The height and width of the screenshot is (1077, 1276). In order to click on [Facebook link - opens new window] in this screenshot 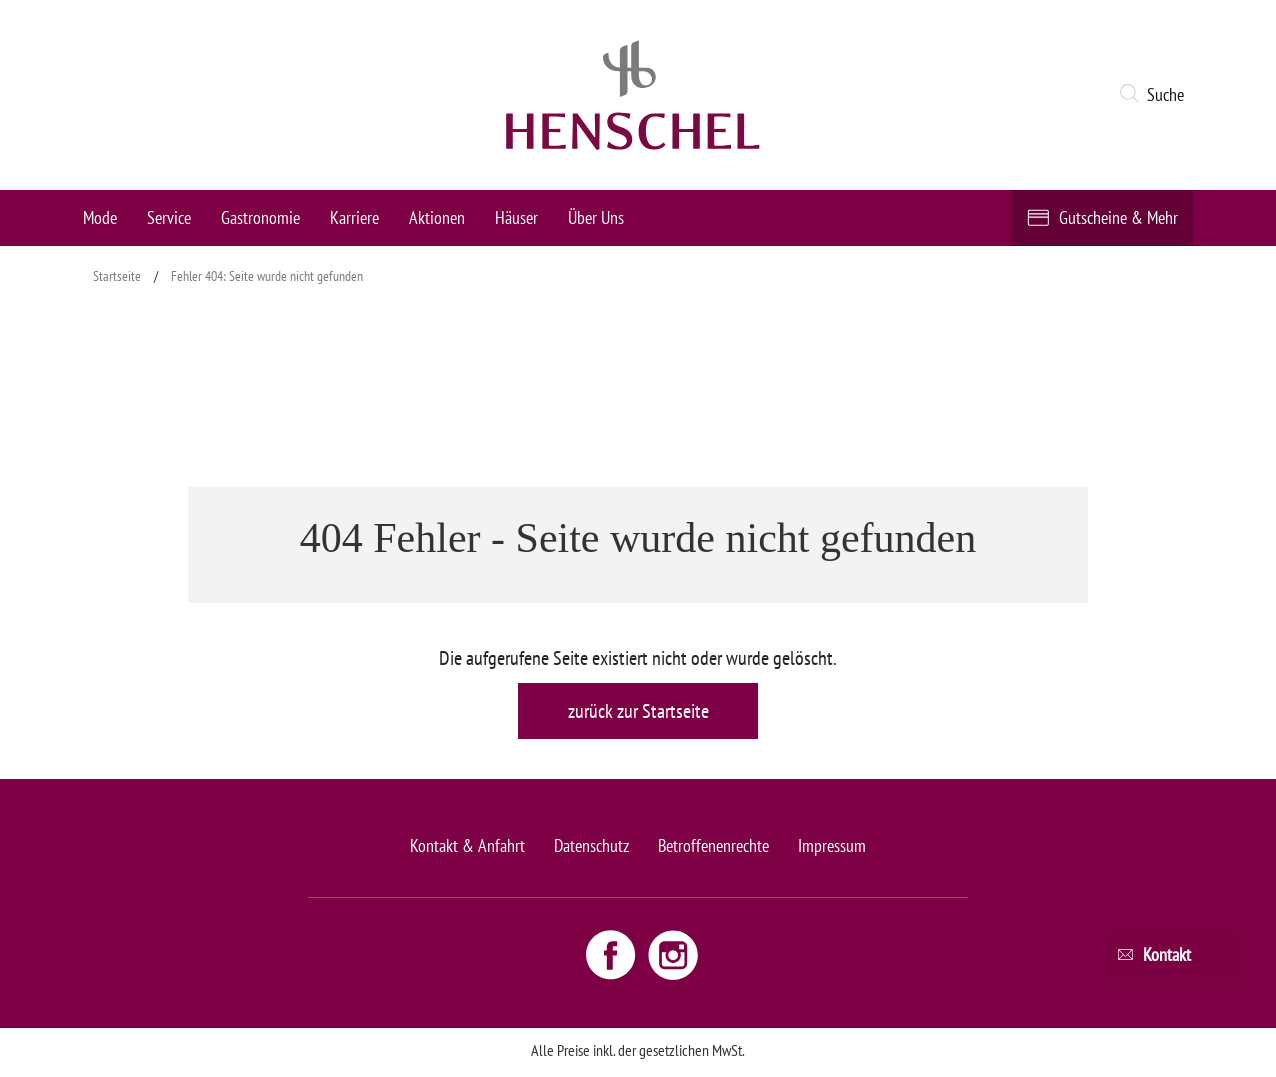, I will do `click(613, 954)`.